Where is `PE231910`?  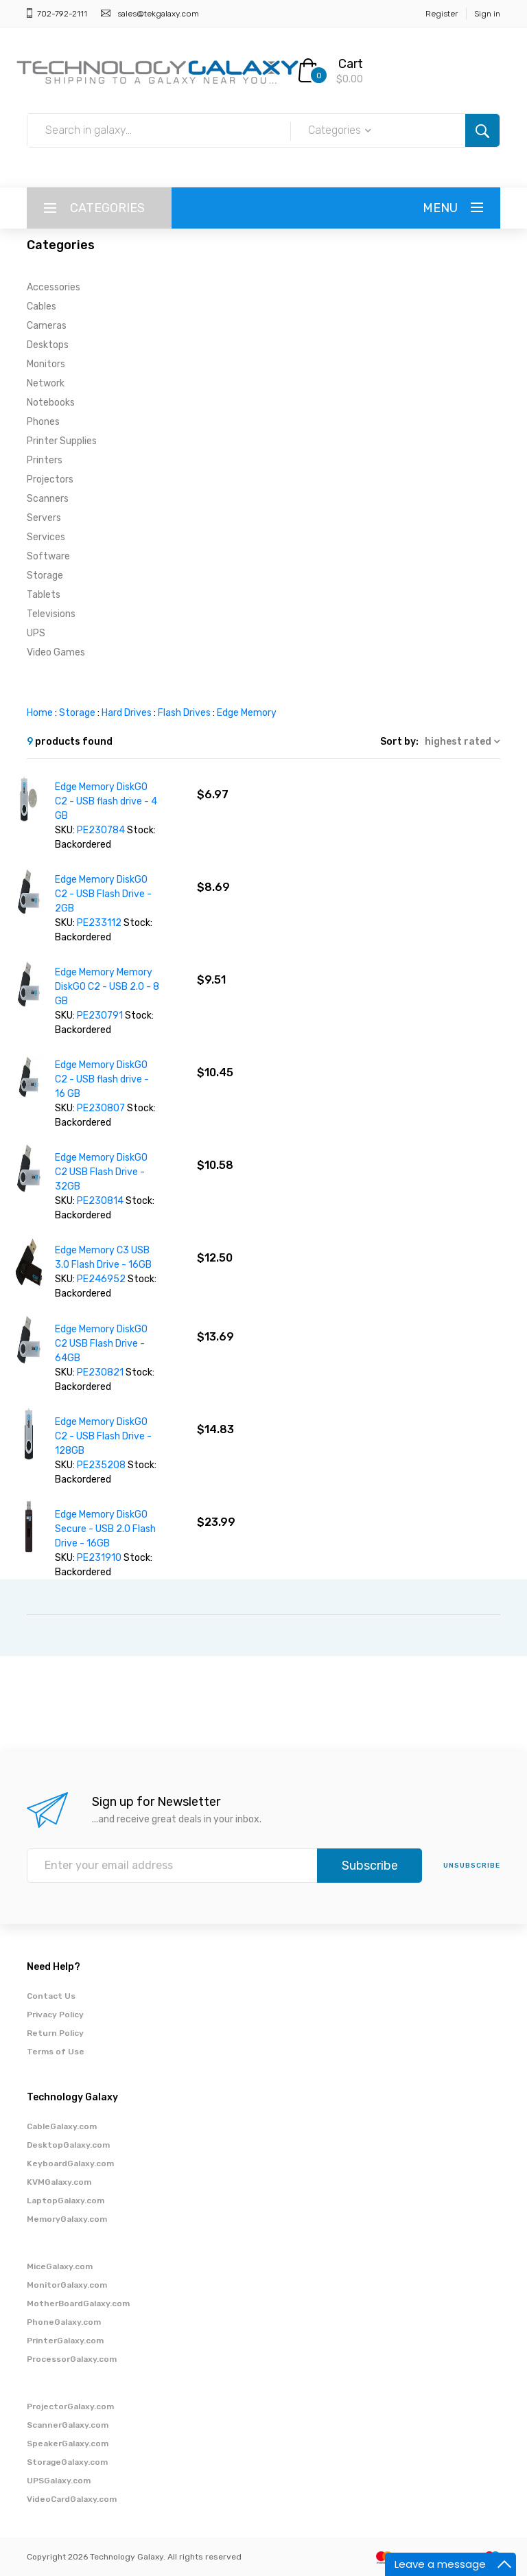 PE231910 is located at coordinates (99, 1558).